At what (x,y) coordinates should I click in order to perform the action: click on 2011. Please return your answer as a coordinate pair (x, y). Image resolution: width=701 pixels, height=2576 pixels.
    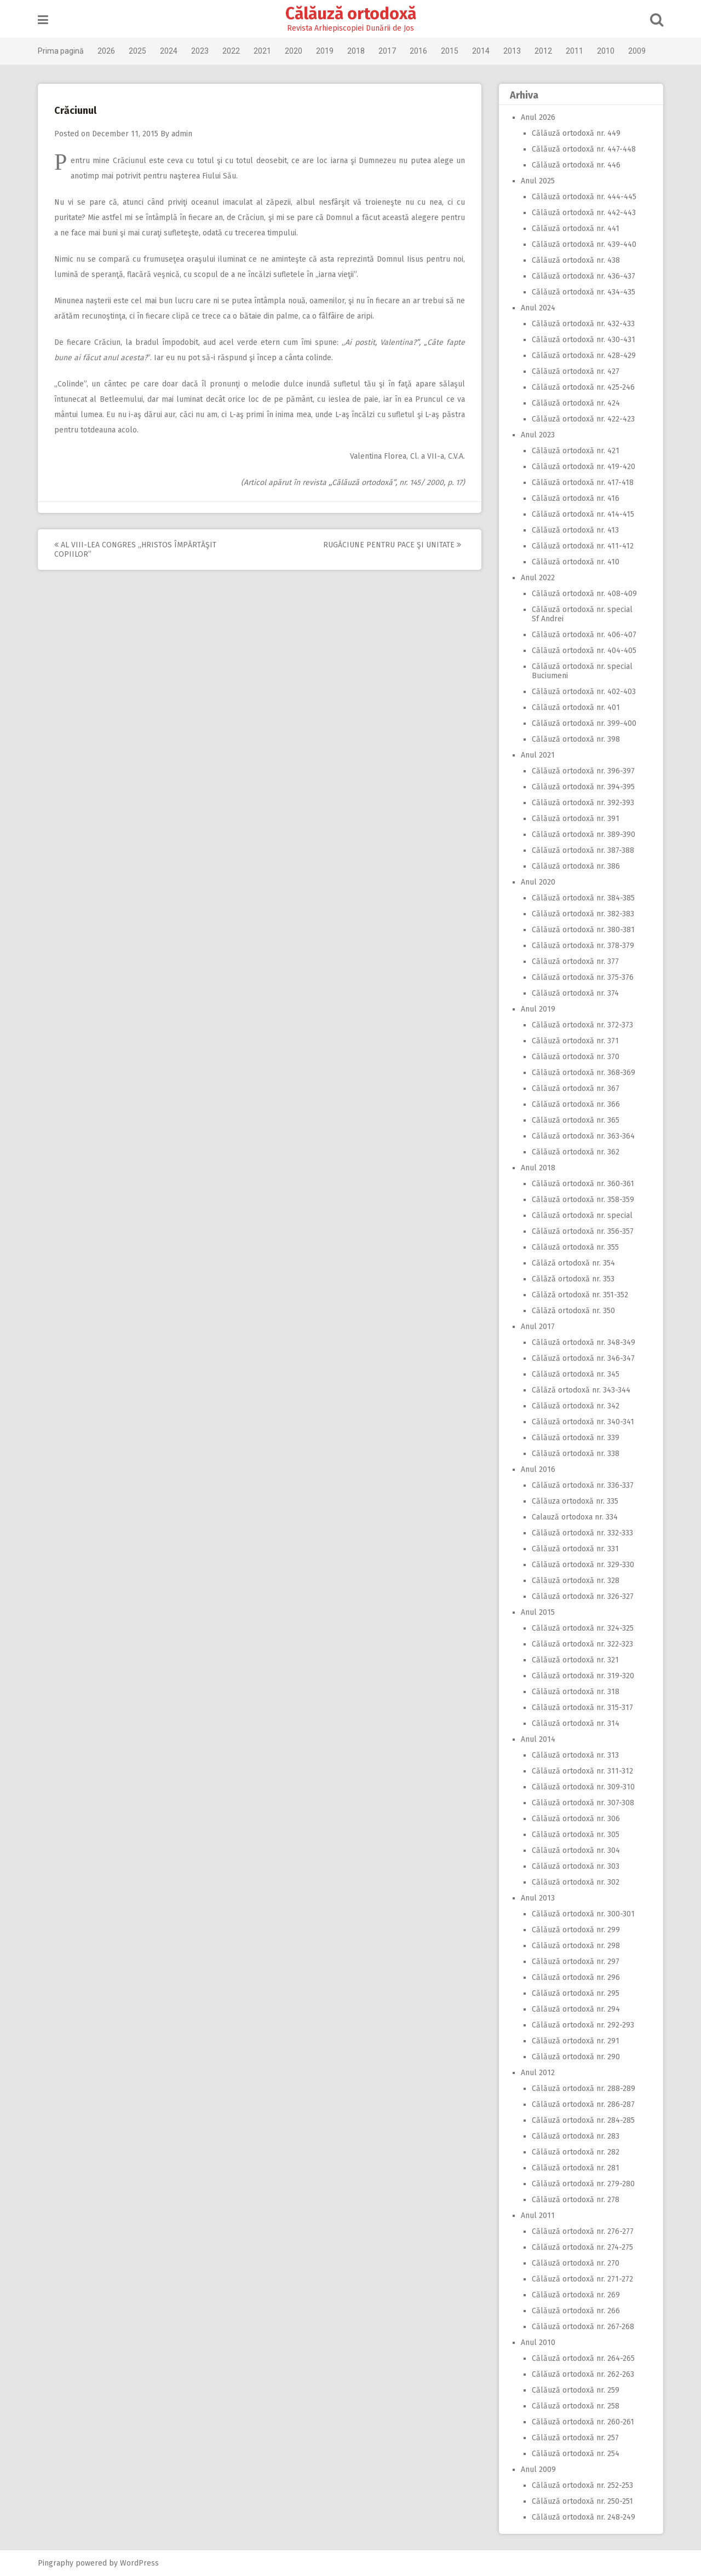
    Looking at the image, I should click on (574, 51).